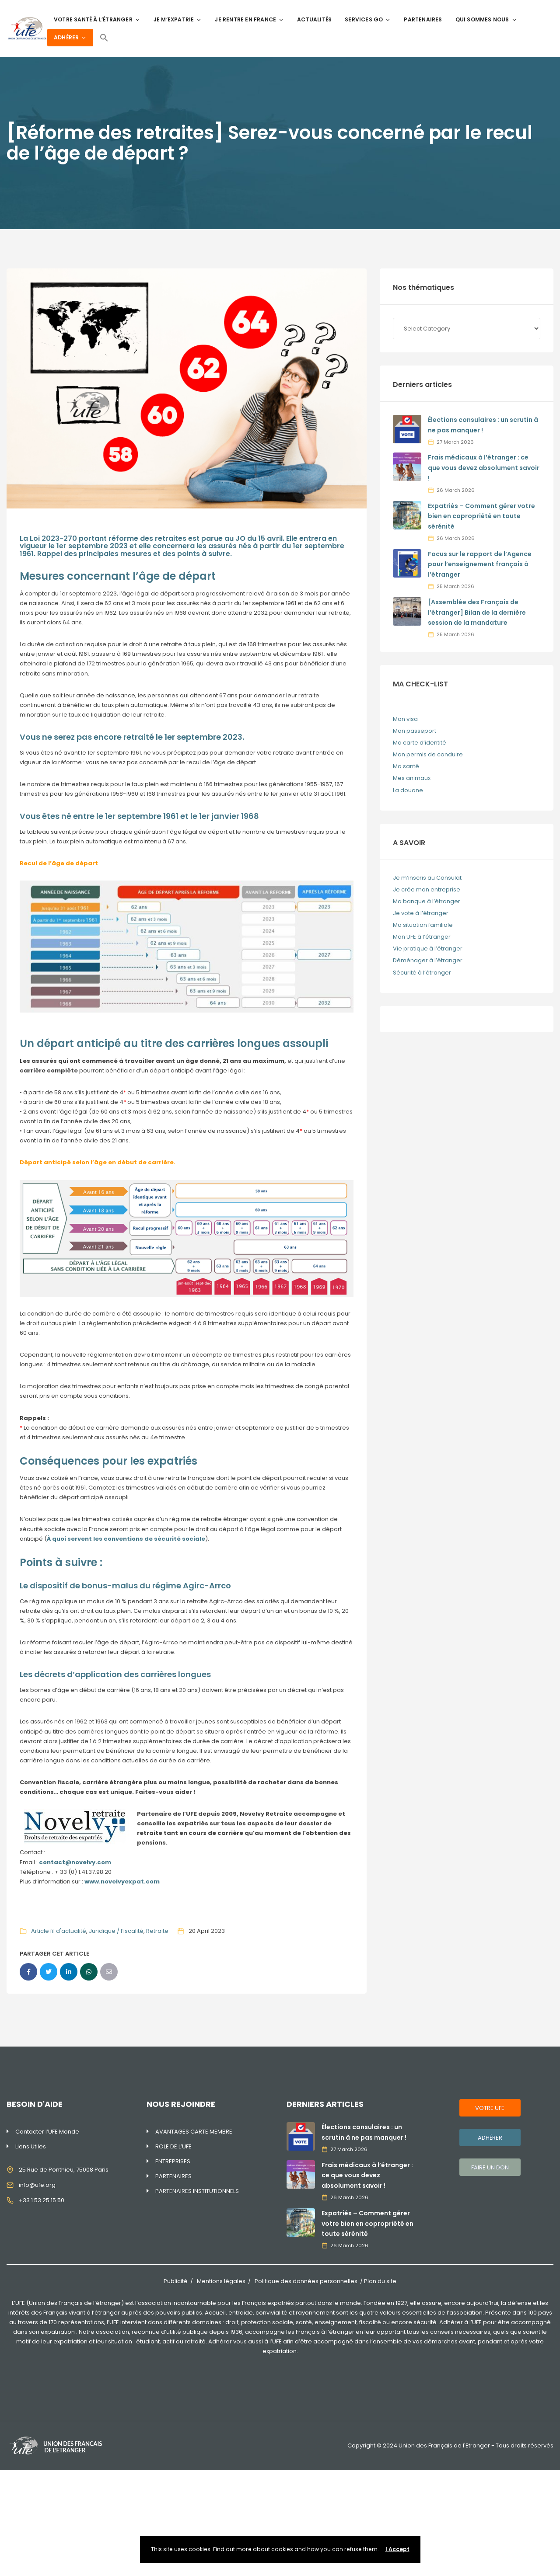 This screenshot has width=560, height=2576. I want to click on Frais médicaux à l’étranger : ce que vous devez absolument savoir !, so click(483, 468).